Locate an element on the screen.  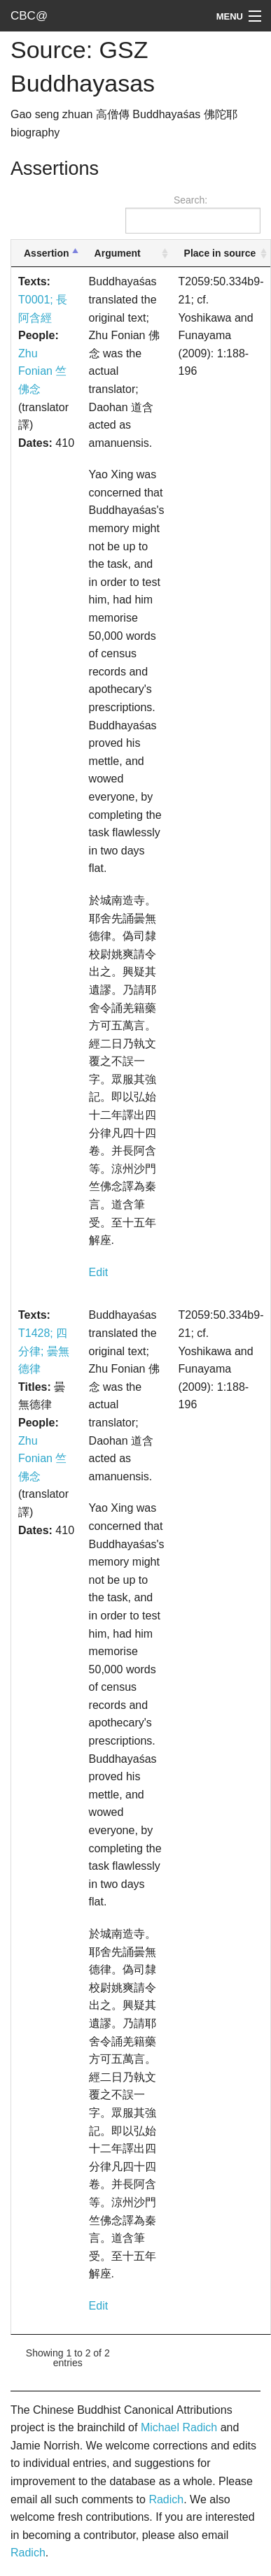
T1428; 四分律; 曇無德律 is located at coordinates (43, 1351).